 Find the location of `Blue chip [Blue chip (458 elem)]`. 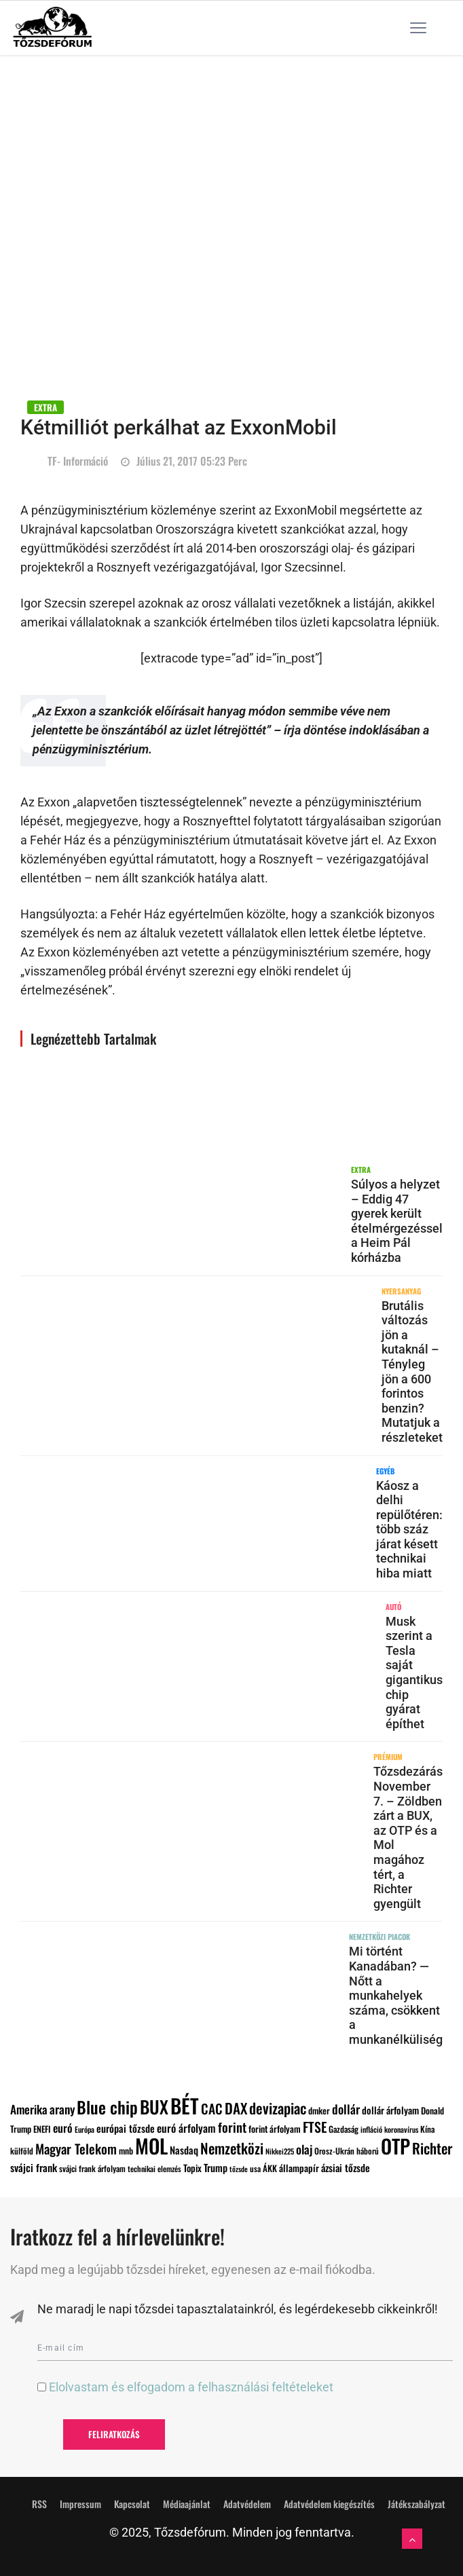

Blue chip [Blue chip (458 elem)] is located at coordinates (107, 2107).